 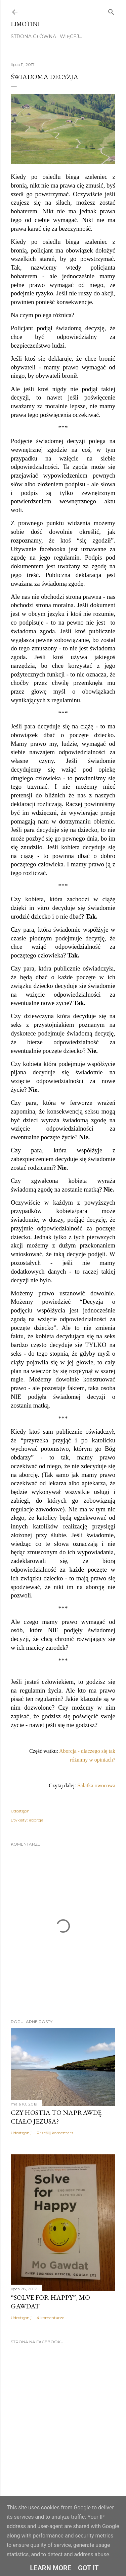 I want to click on Prześlij komentarz, so click(x=55, y=2132).